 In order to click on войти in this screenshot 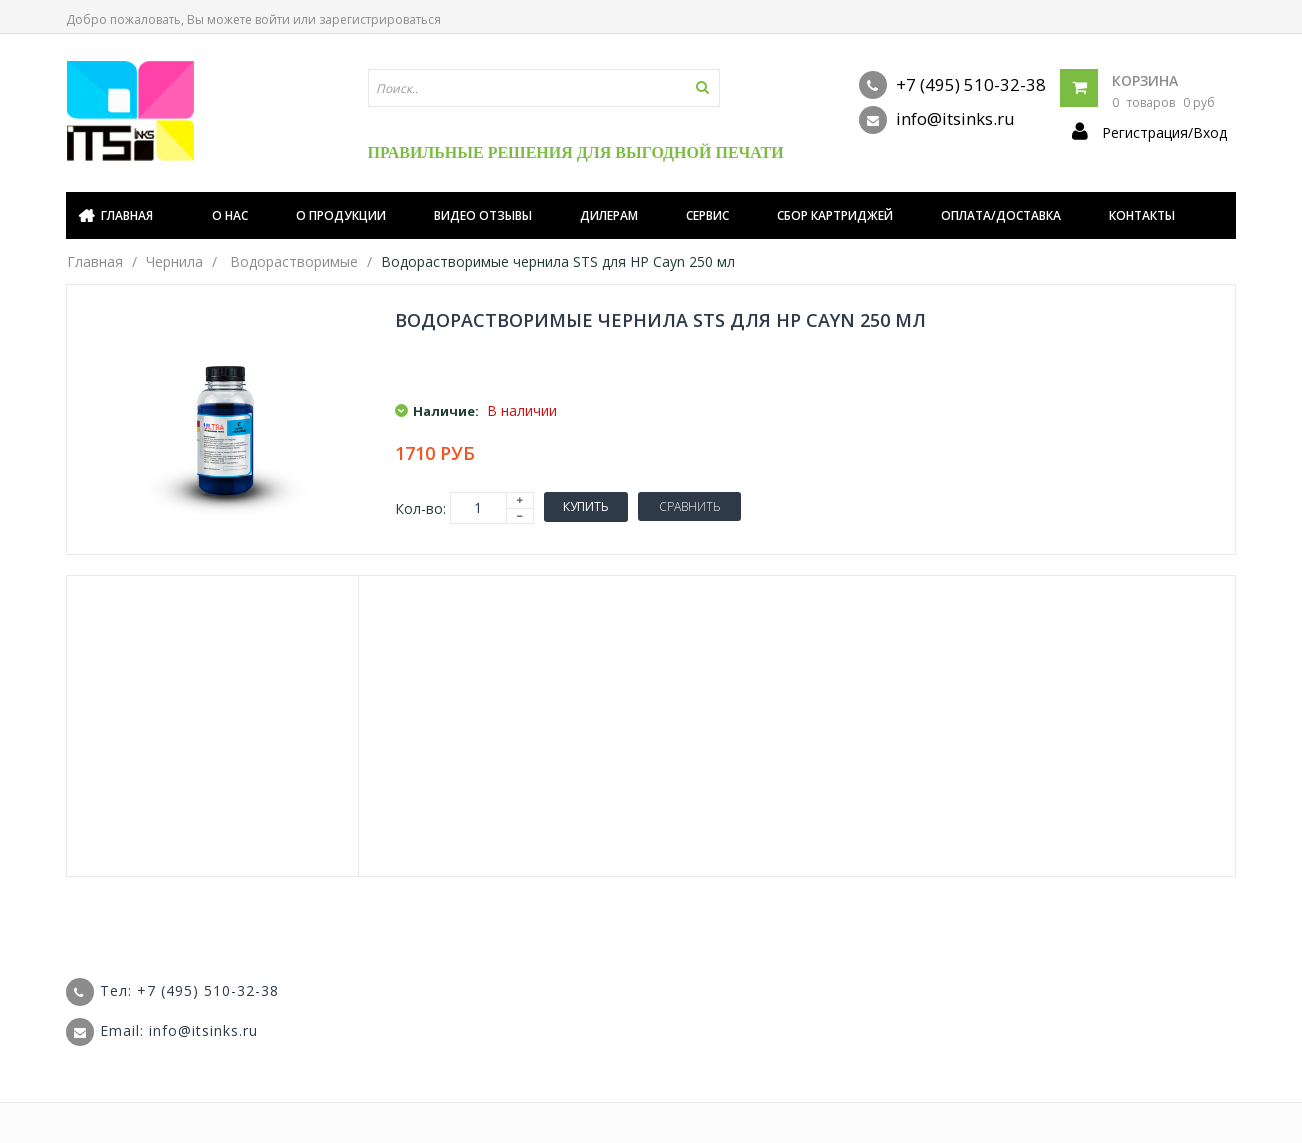, I will do `click(272, 19)`.